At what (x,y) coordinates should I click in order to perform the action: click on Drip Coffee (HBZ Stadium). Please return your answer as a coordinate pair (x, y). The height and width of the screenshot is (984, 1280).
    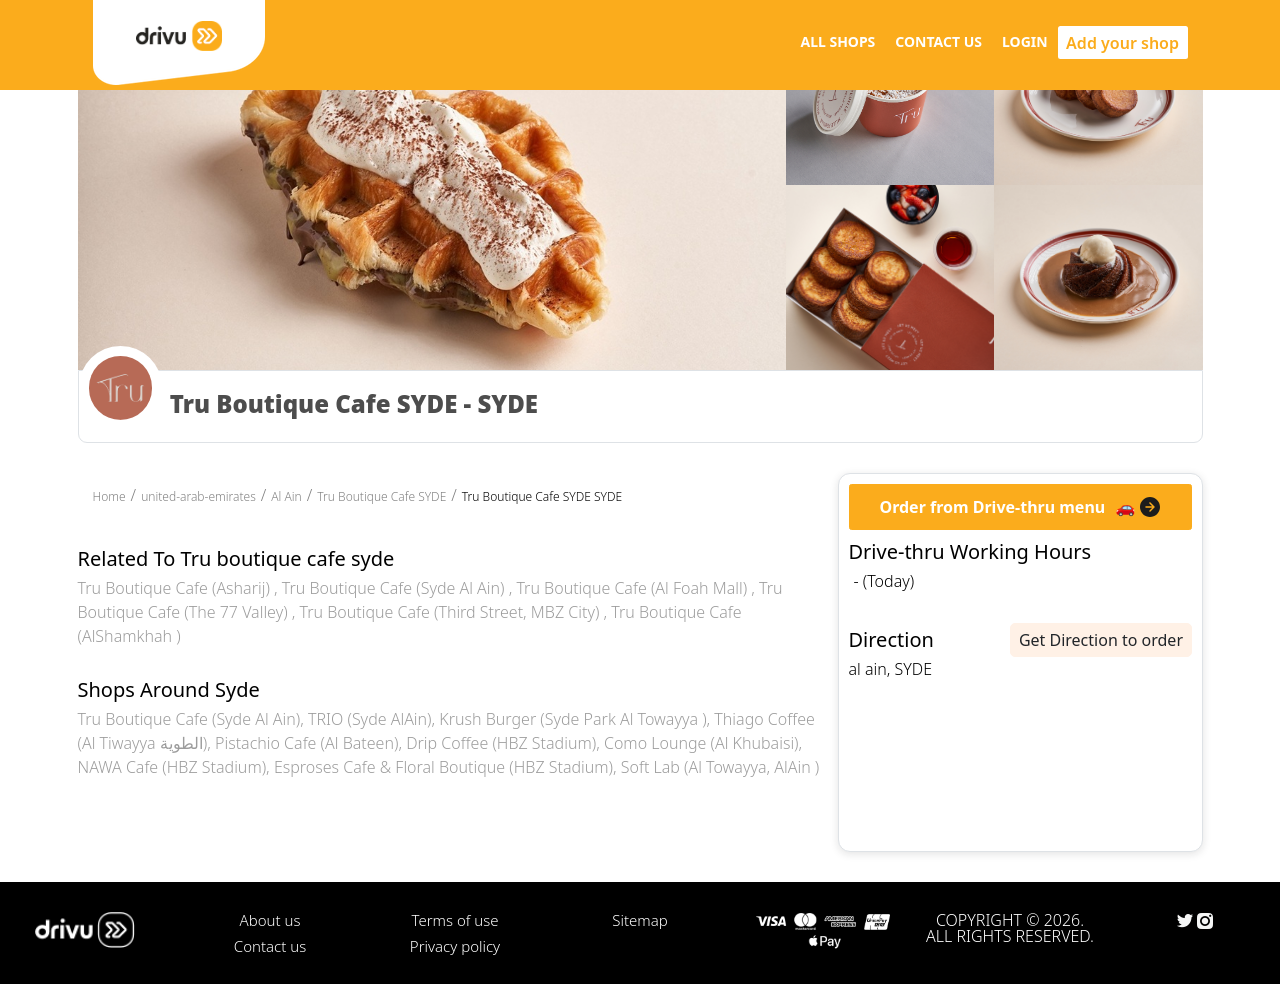
    Looking at the image, I should click on (501, 743).